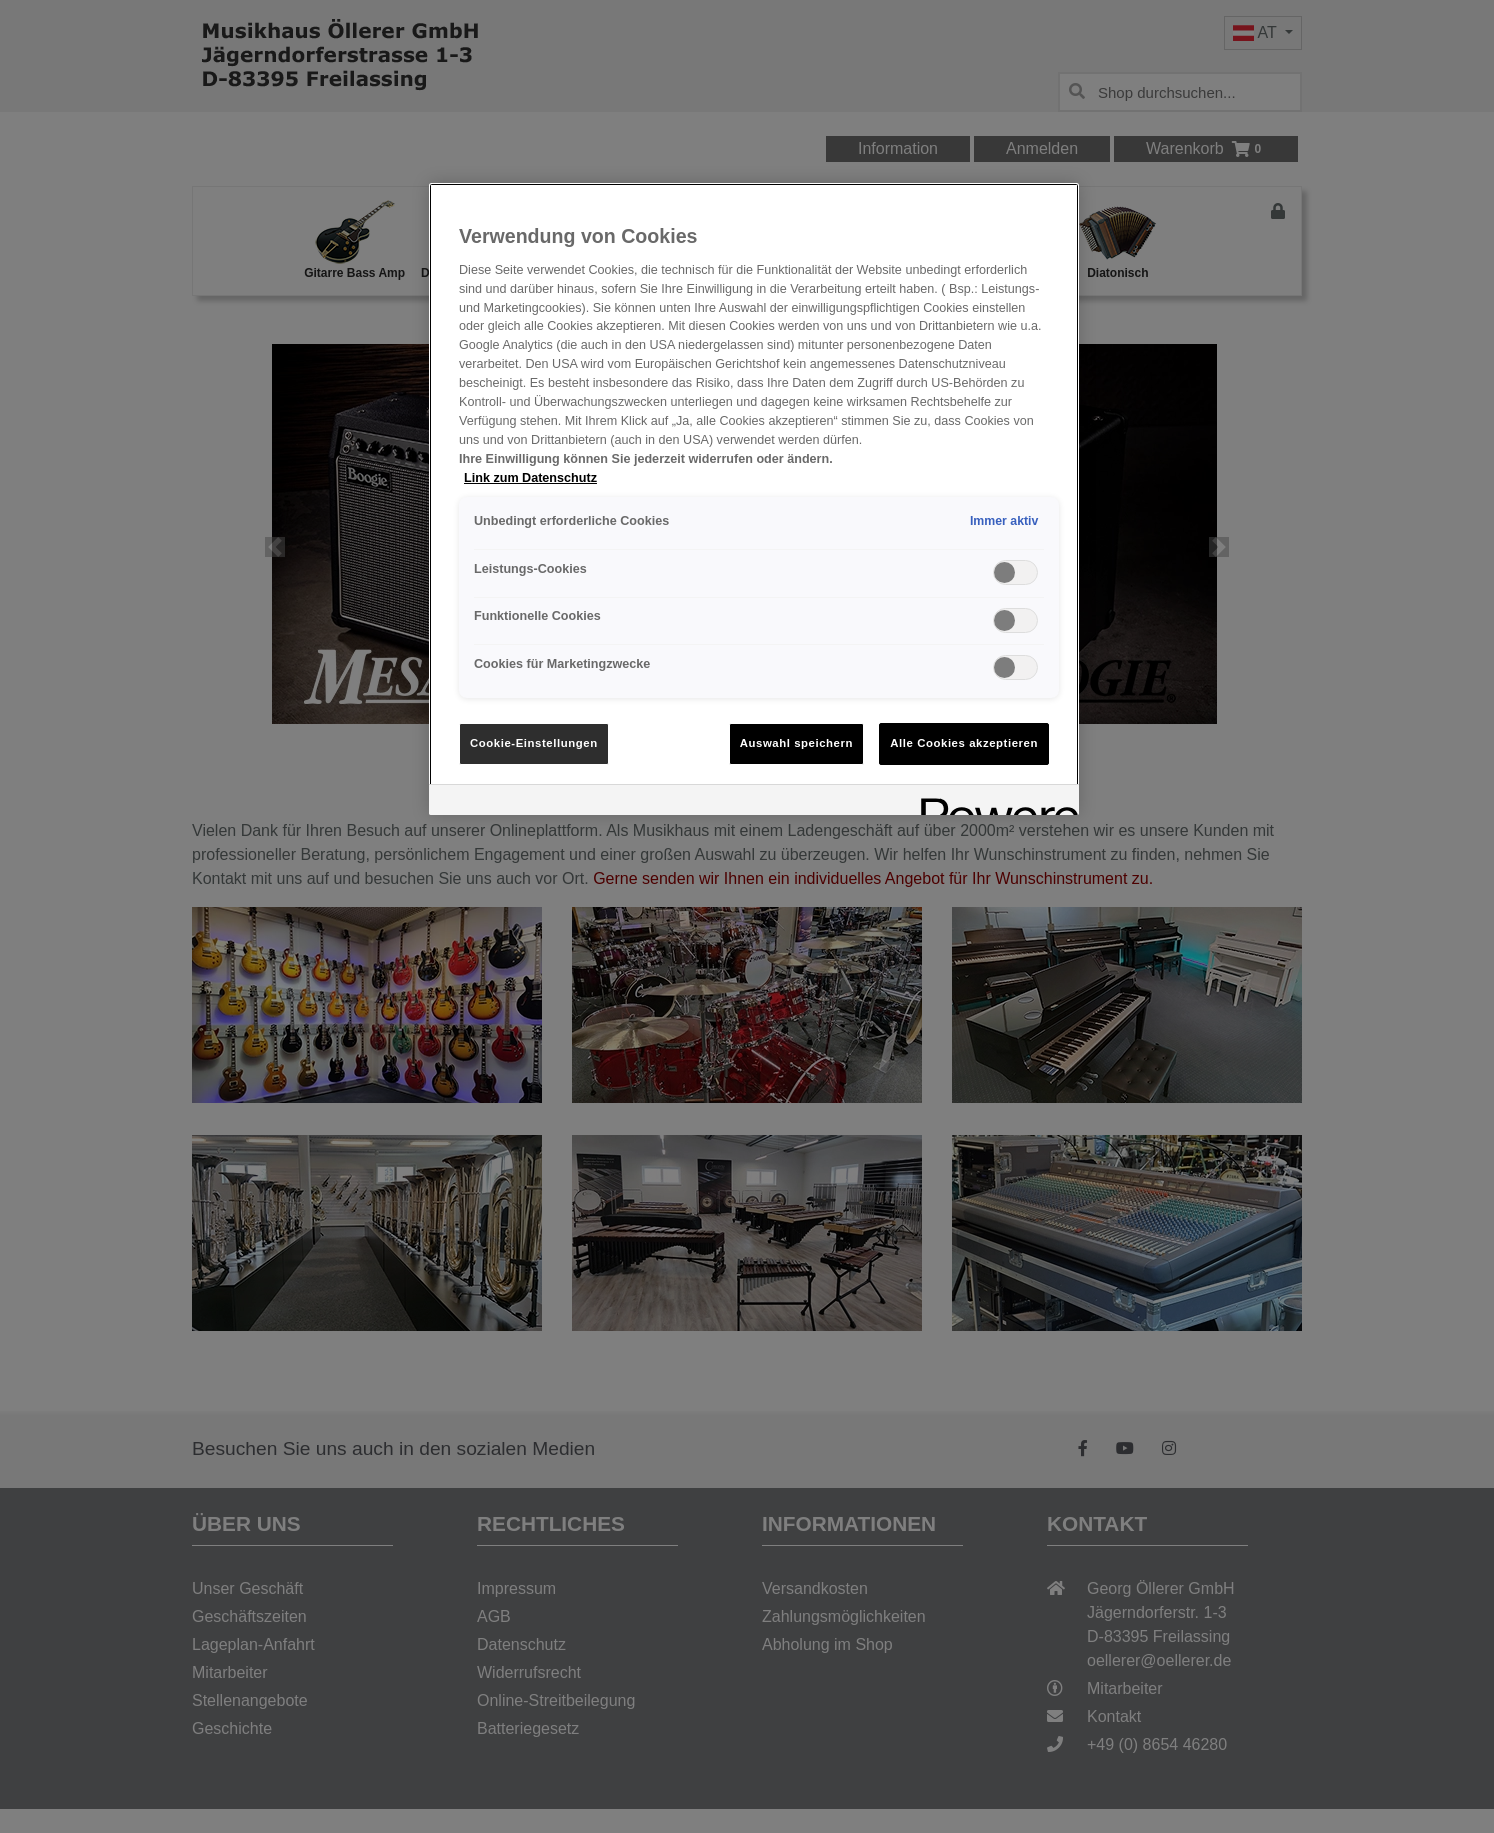 The height and width of the screenshot is (1833, 1494). What do you see at coordinates (754, 499) in the screenshot?
I see `[region]` at bounding box center [754, 499].